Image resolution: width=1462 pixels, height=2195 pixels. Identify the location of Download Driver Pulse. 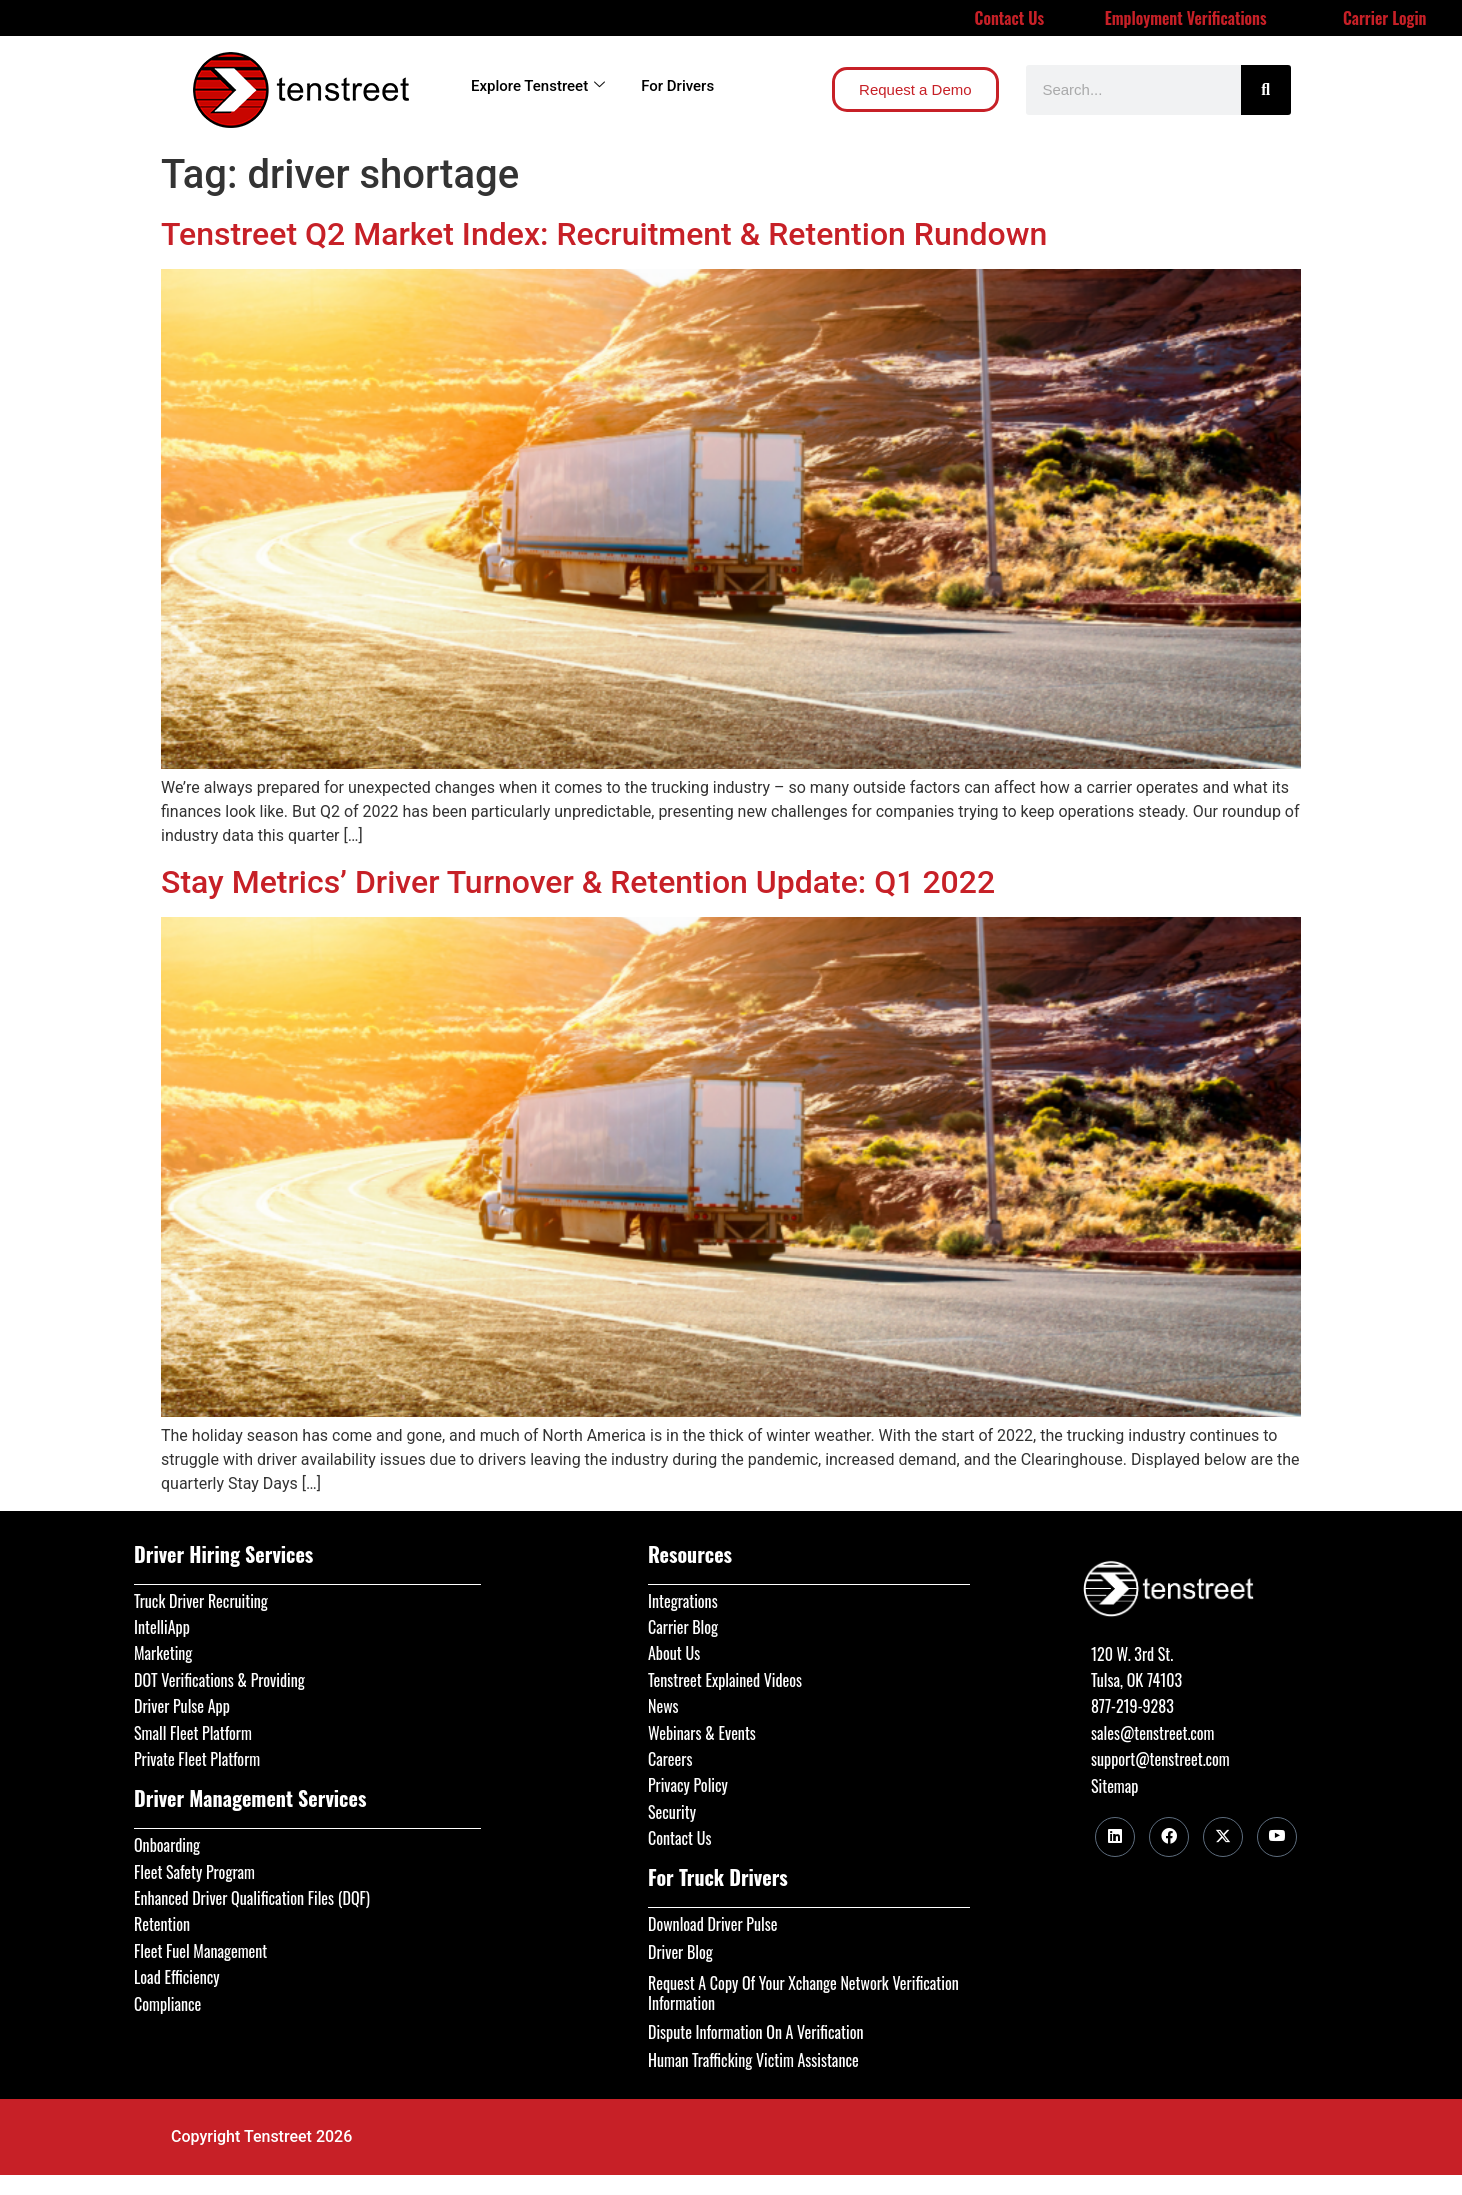
(712, 1924).